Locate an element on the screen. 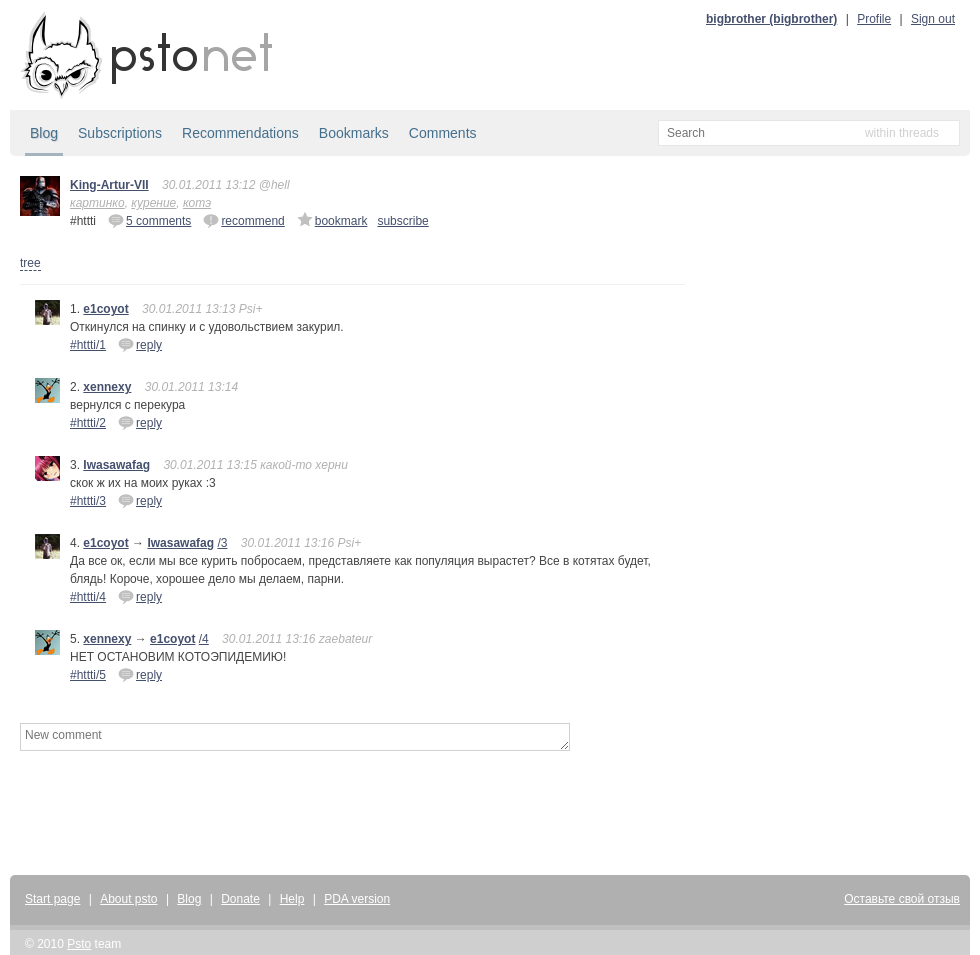  #httti/4 is located at coordinates (88, 597).